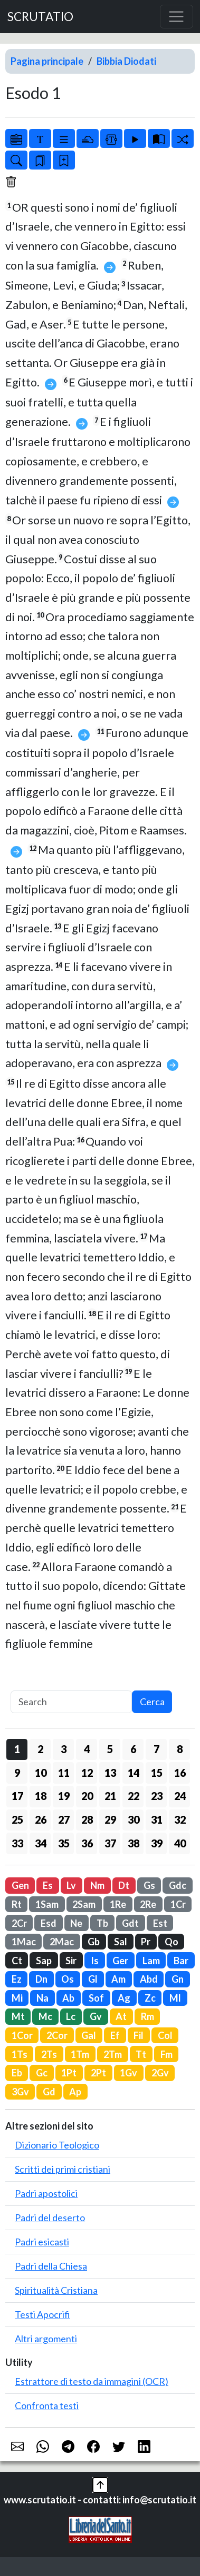 This screenshot has height=2576, width=200. What do you see at coordinates (124, 1998) in the screenshot?
I see `Ag [button]` at bounding box center [124, 1998].